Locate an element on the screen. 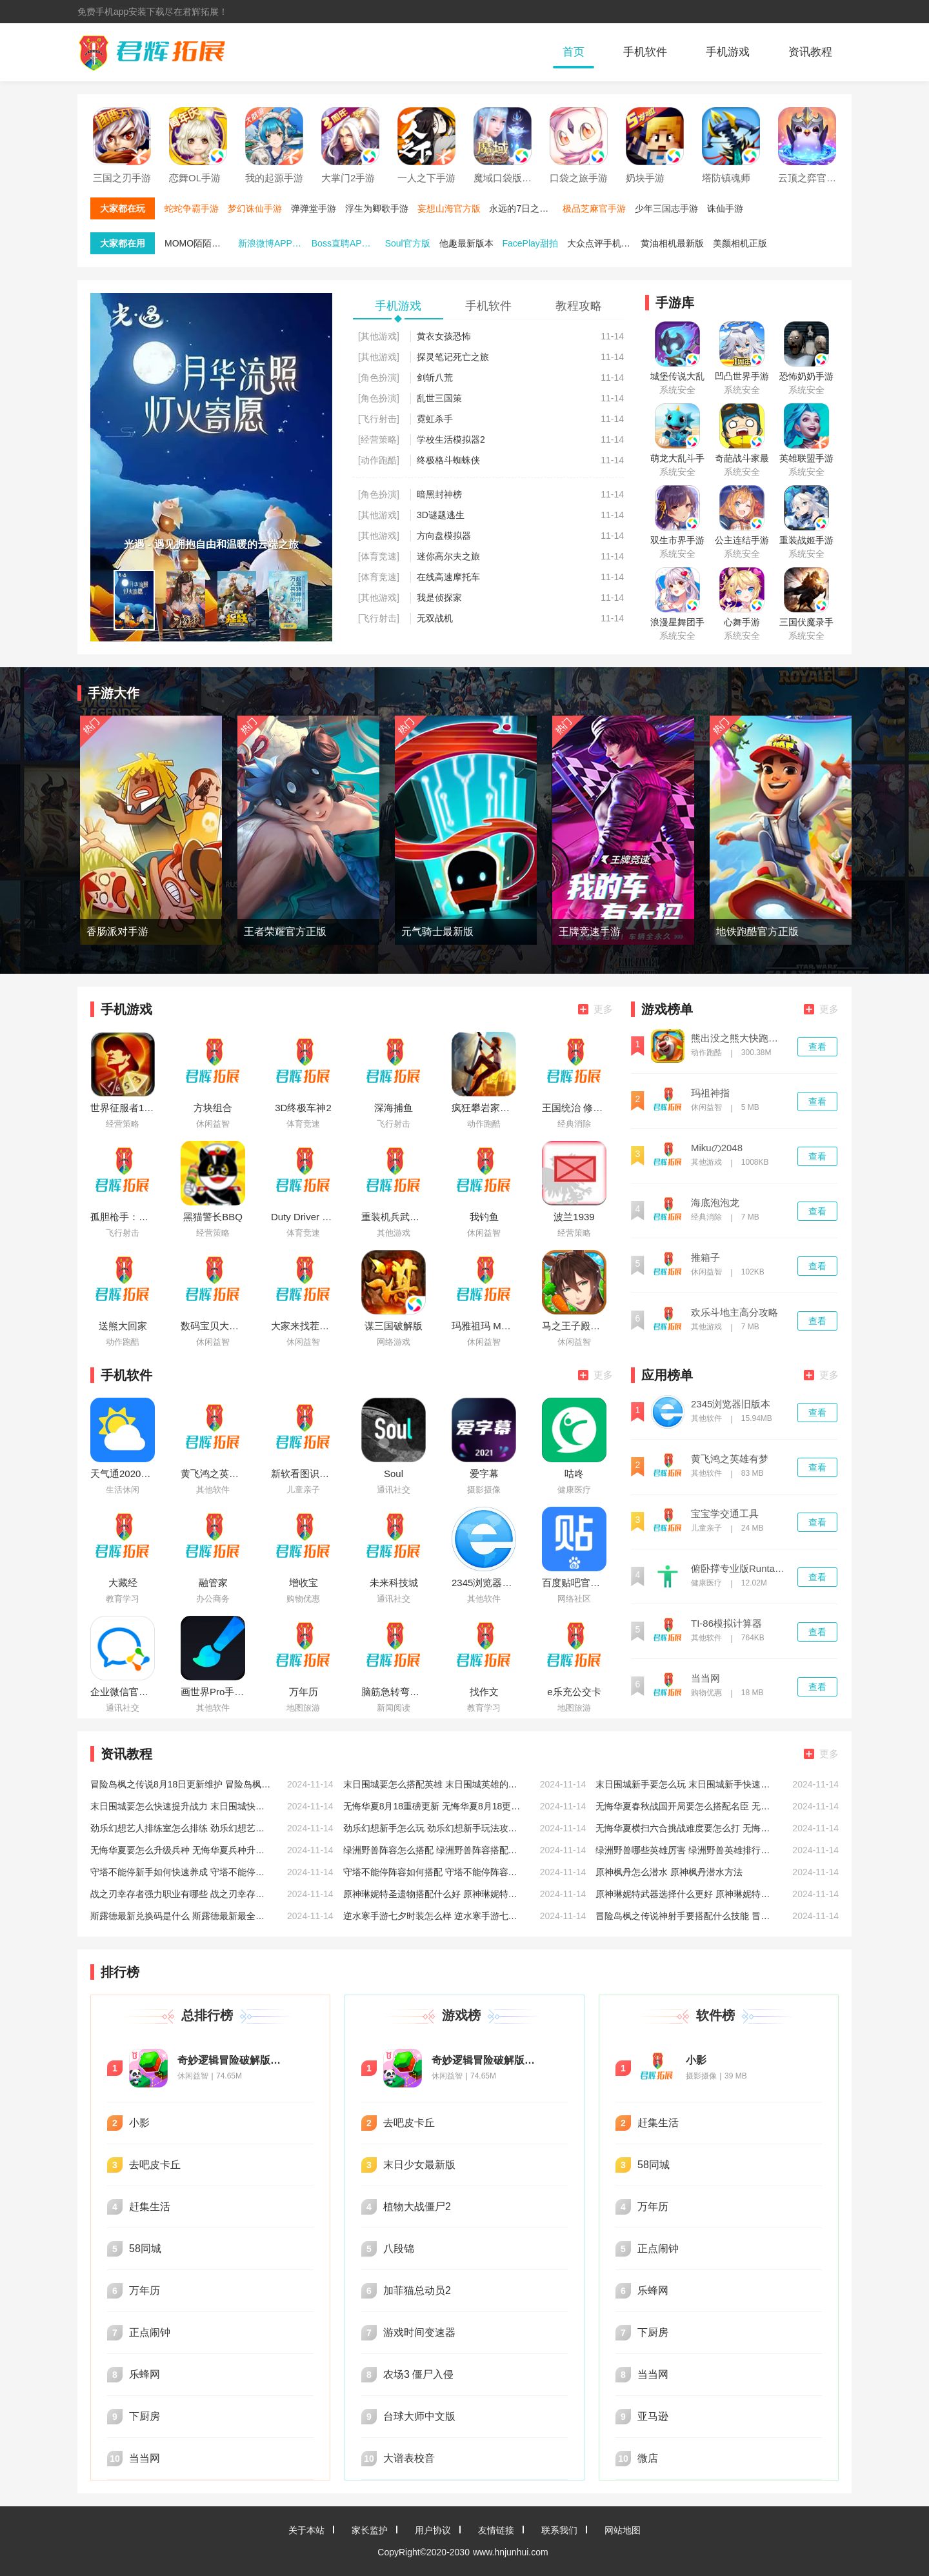  末日围城新手要怎么玩 末日围城新手快速入门攻略 is located at coordinates (685, 1784).